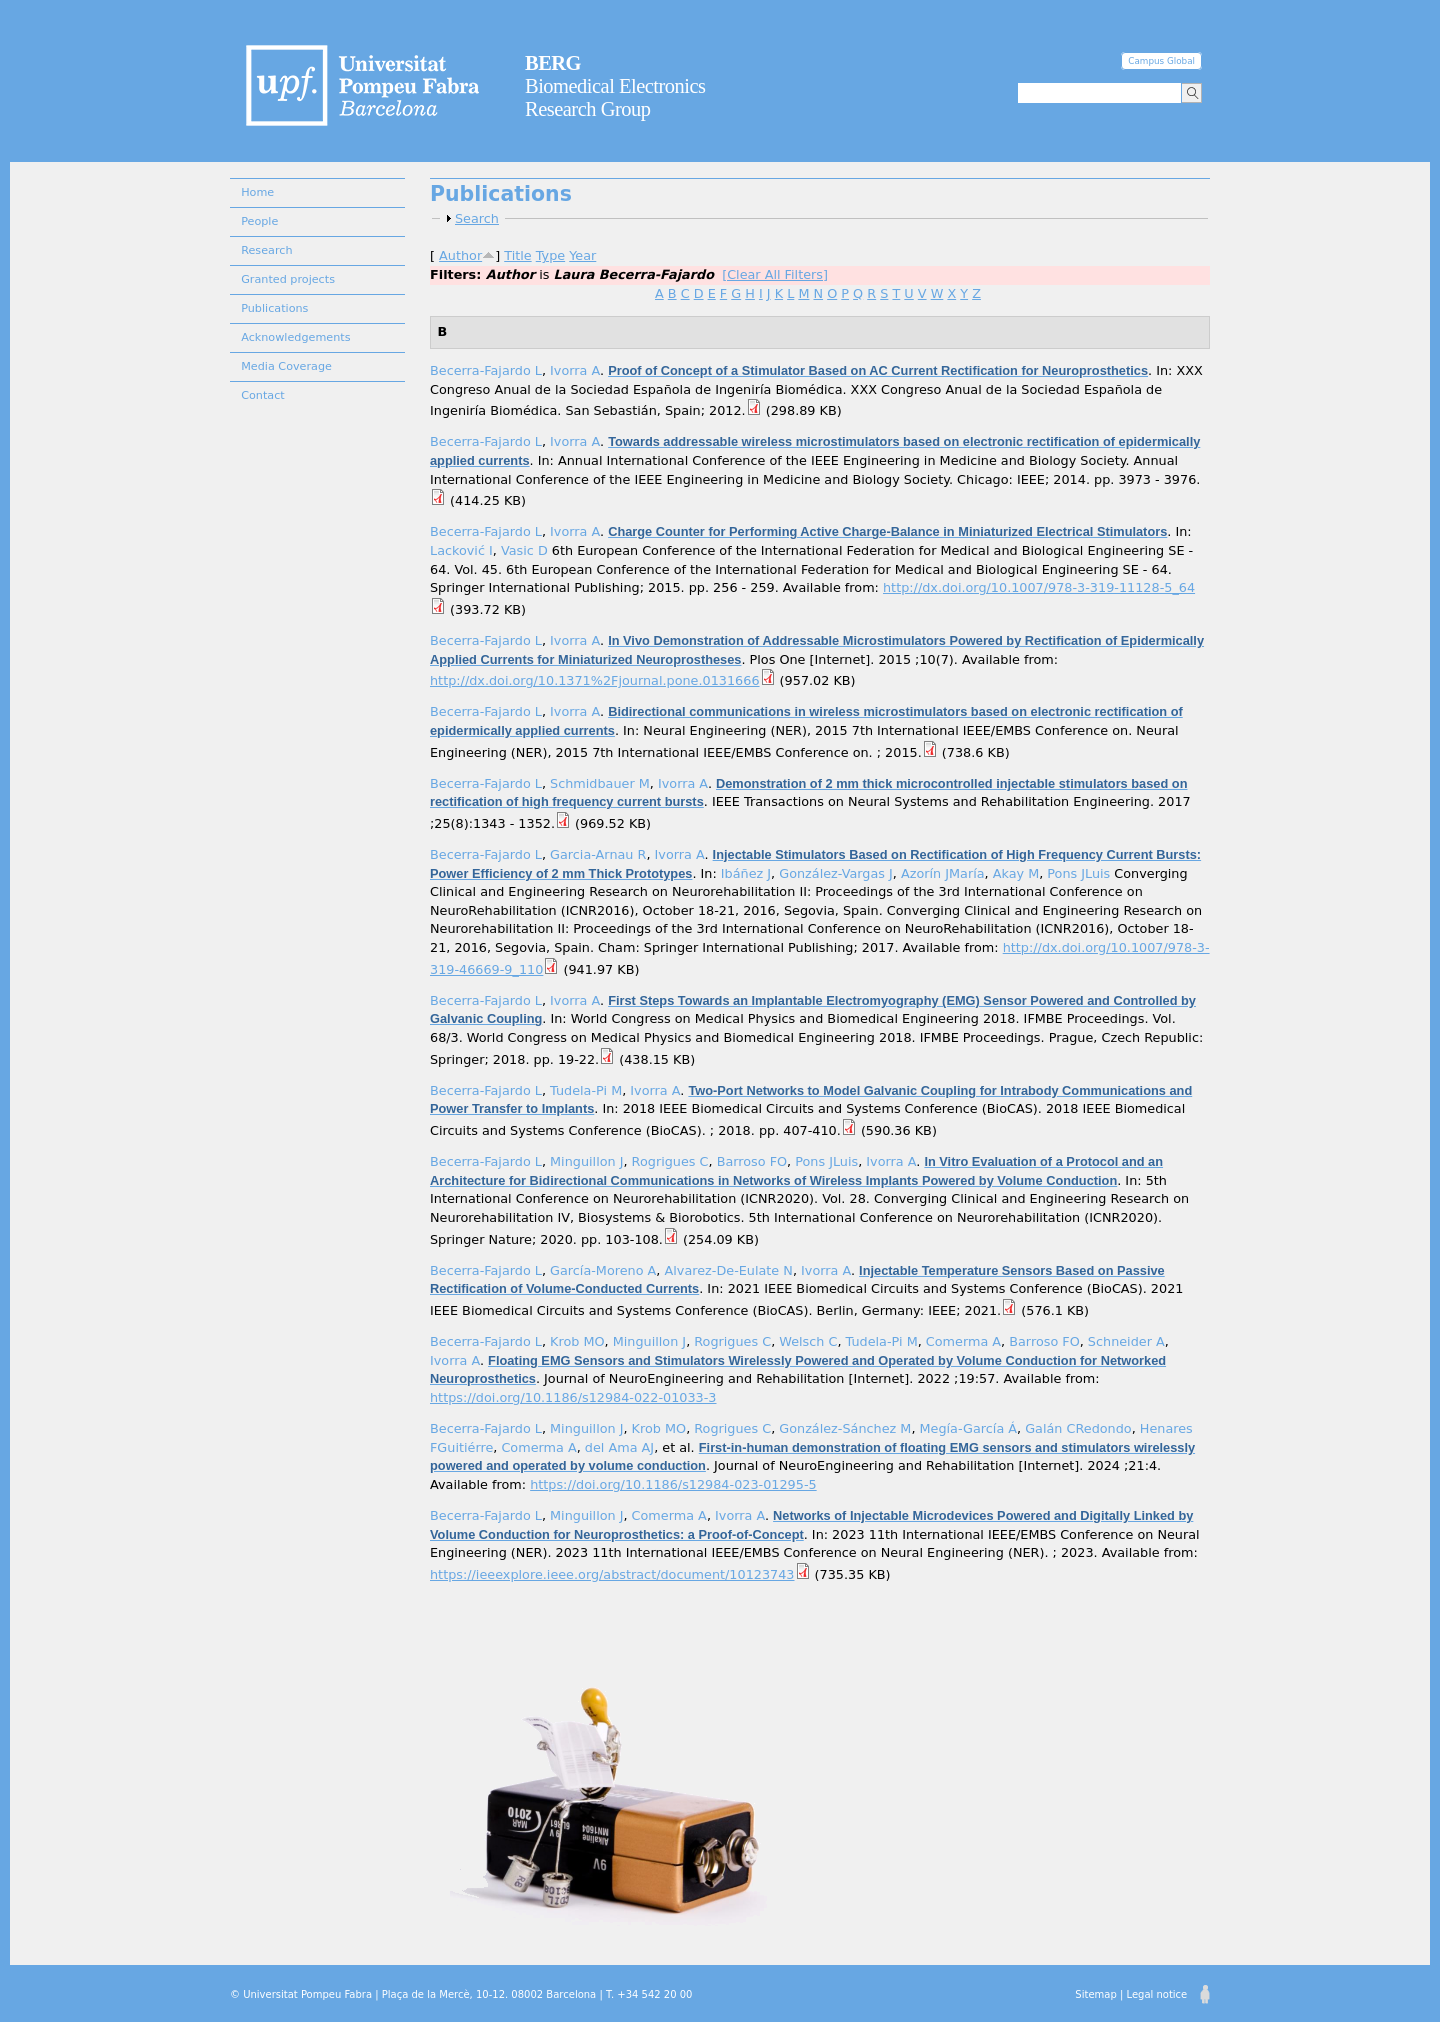 The width and height of the screenshot is (1440, 2022). Describe the element at coordinates (586, 1161) in the screenshot. I see `Minguillon J` at that location.